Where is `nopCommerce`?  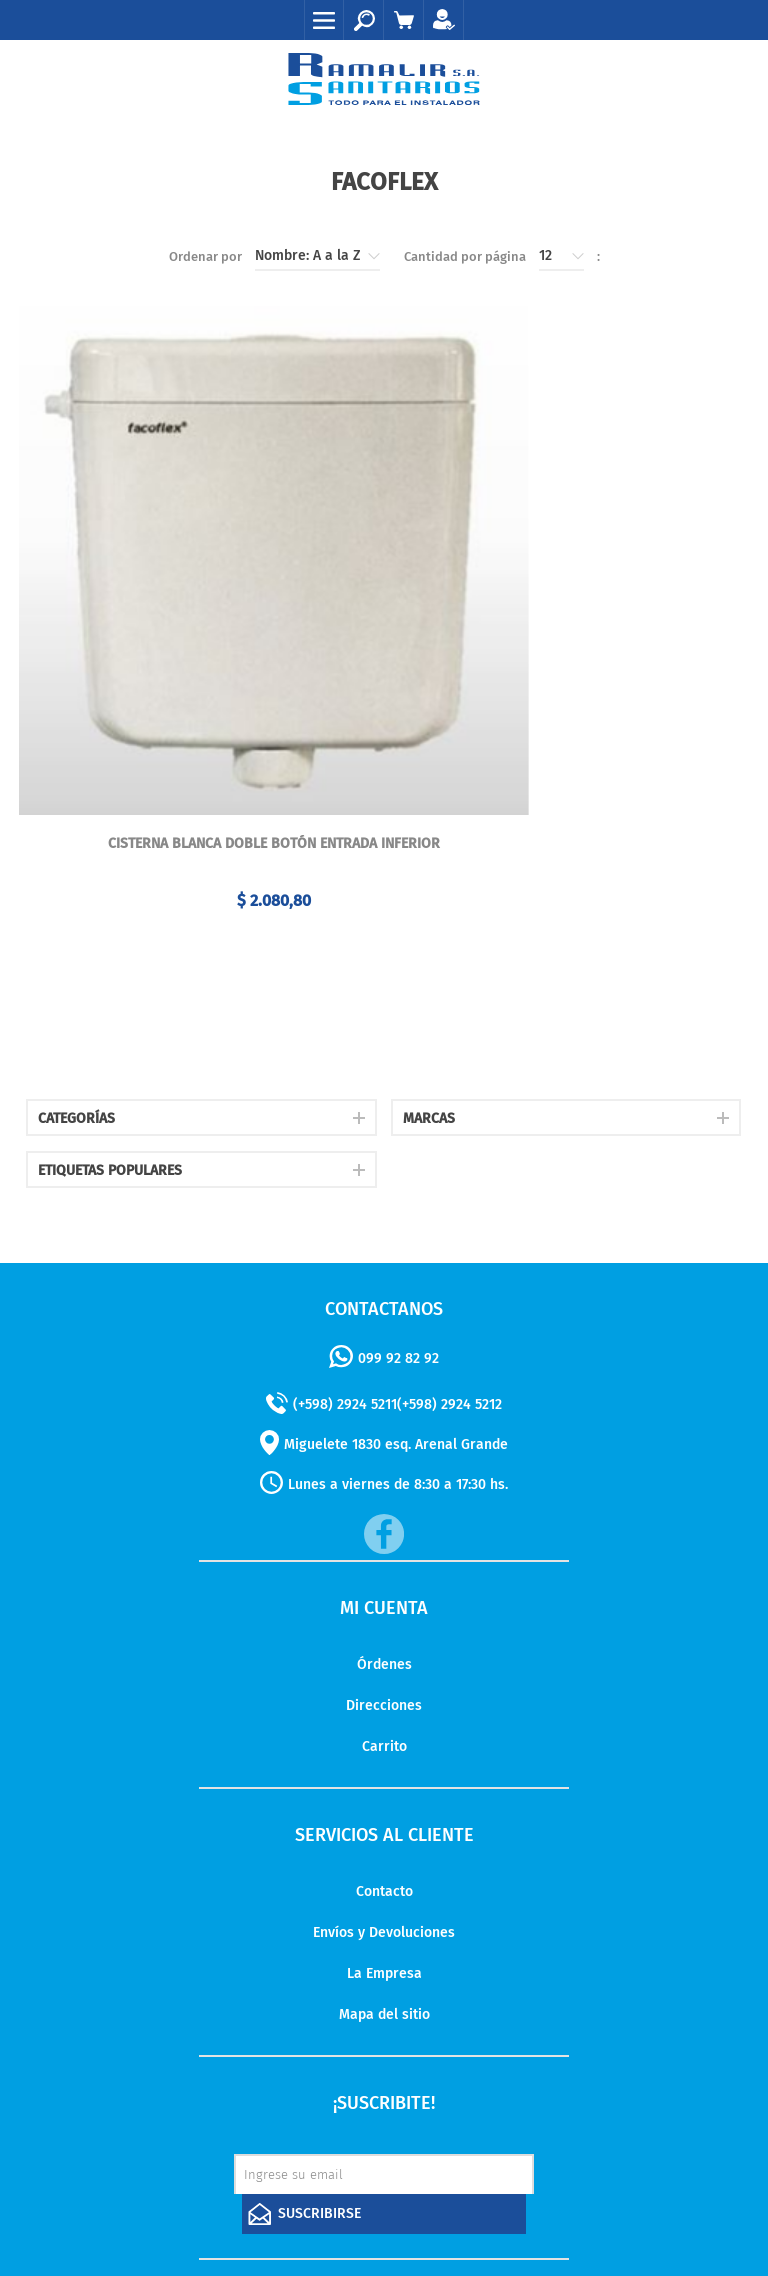
nopCommerce is located at coordinates (346, 2205).